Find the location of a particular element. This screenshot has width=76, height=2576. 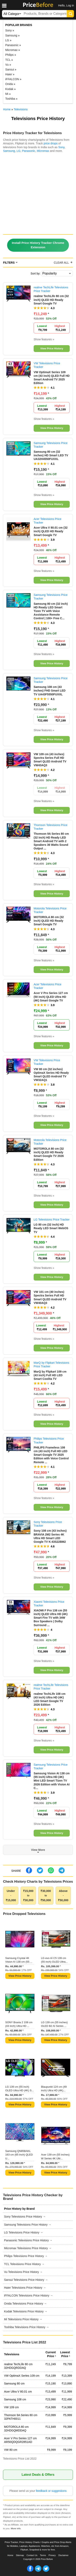

realme TechLife 80 cm (32 inch) QLED HD Ready Smart Google TV is located at coordinates (51, 299).